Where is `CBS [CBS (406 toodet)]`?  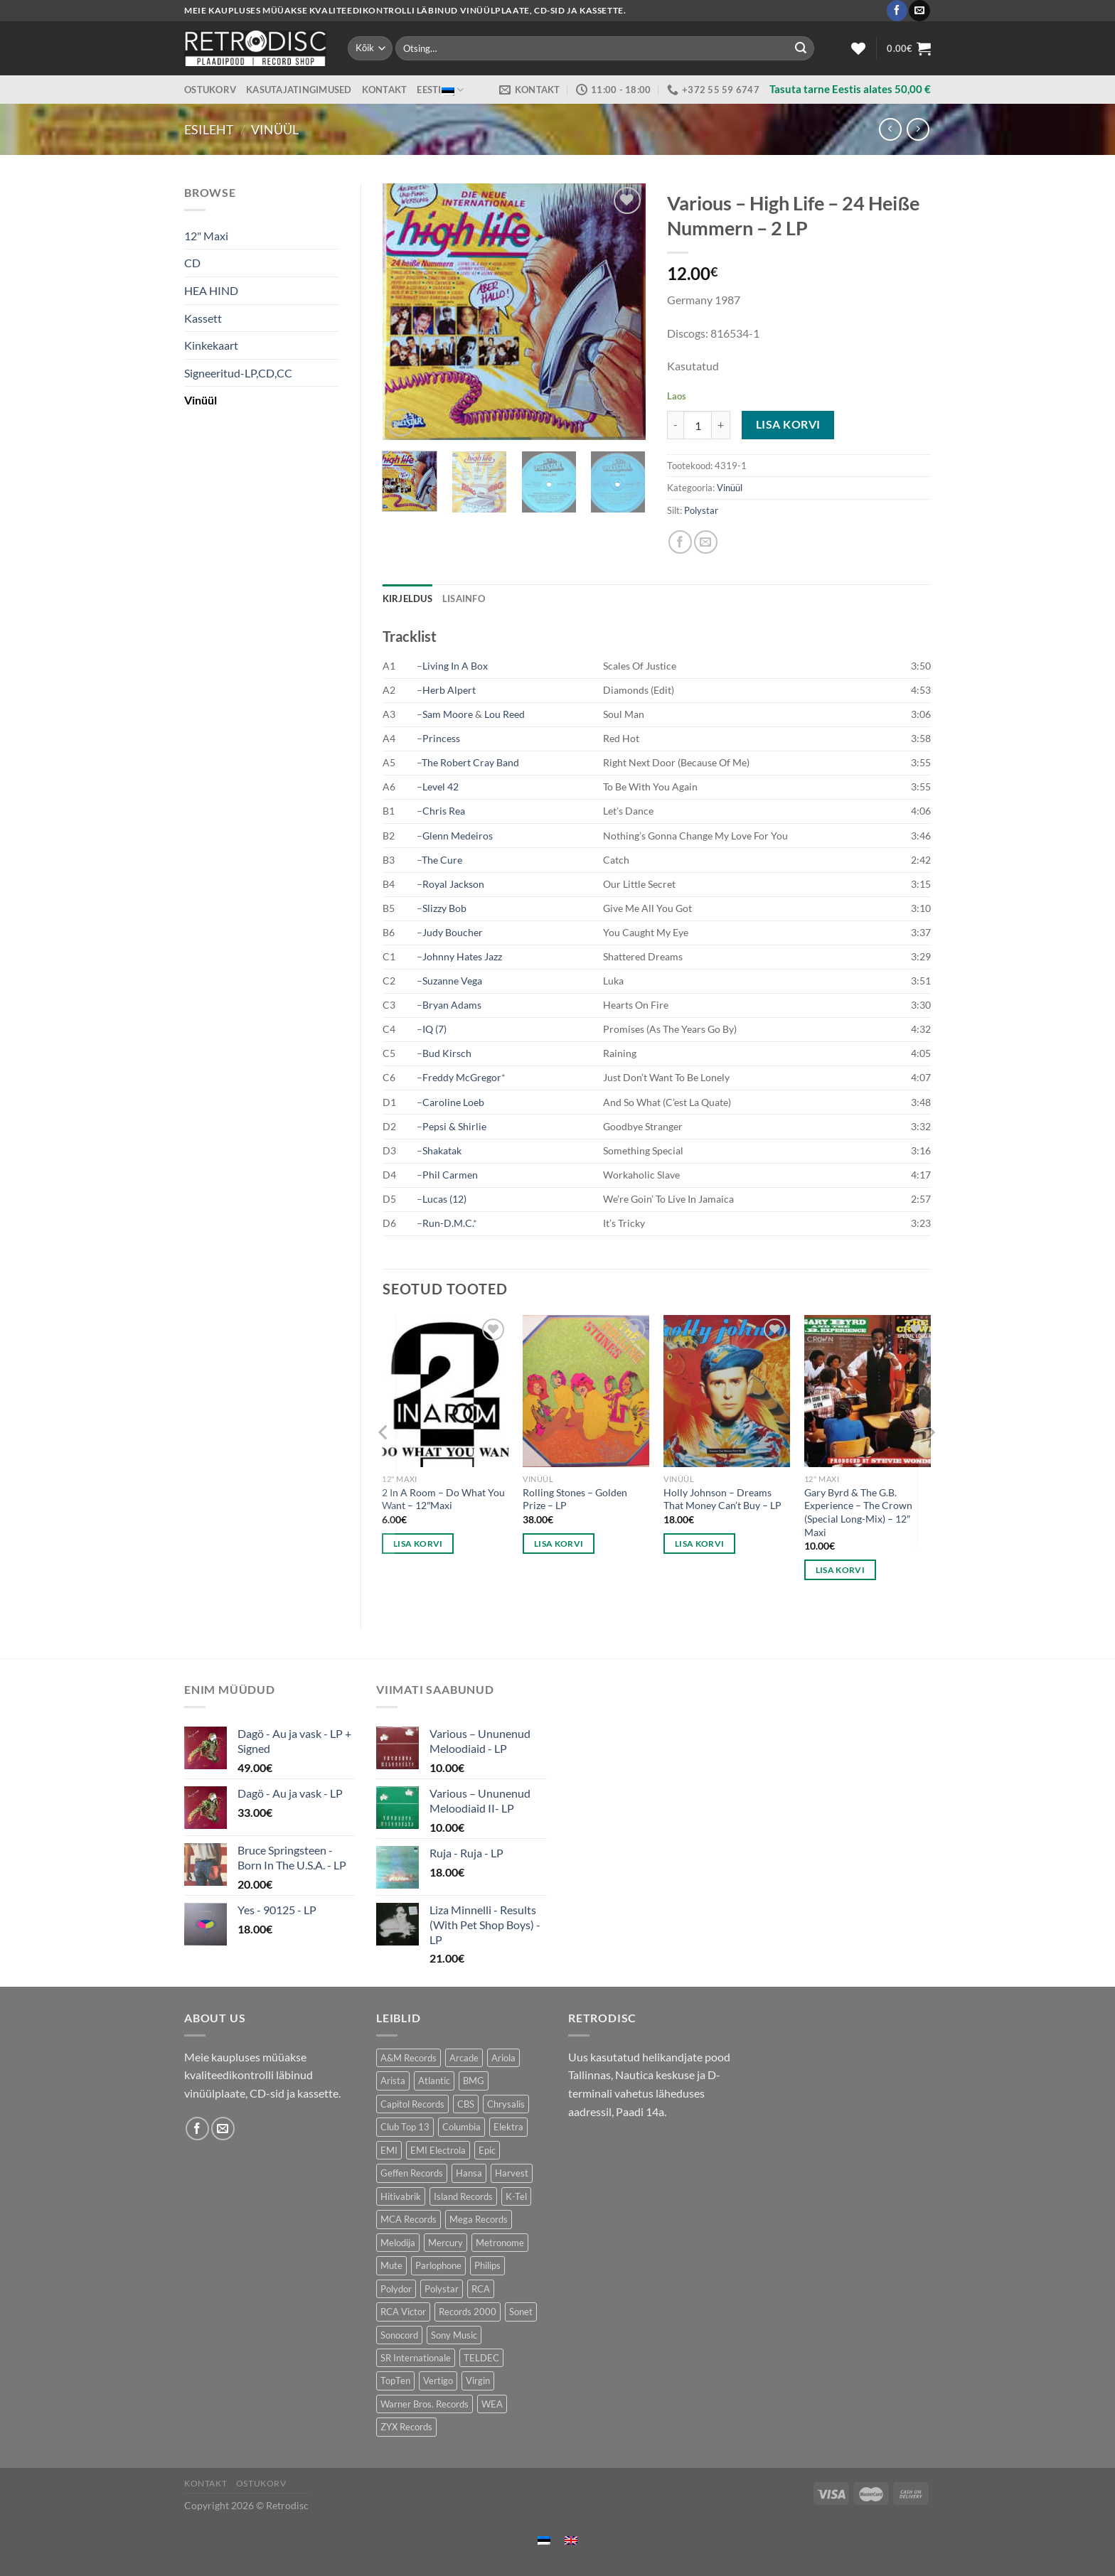
CBS [CBS (406 toodet)] is located at coordinates (465, 2104).